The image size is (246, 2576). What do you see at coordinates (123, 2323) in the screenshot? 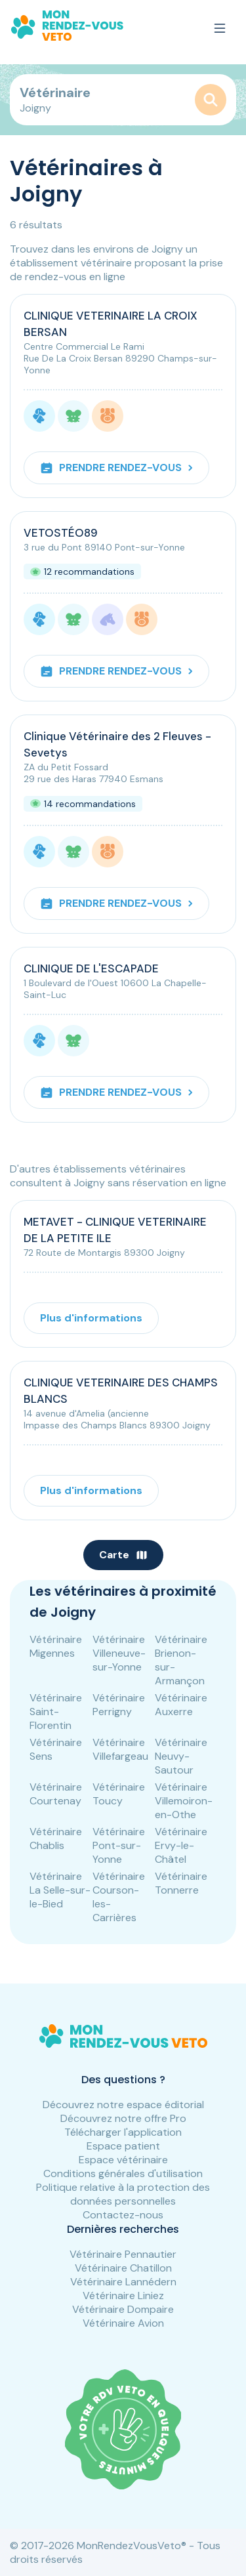
I see `Vétérinaire Avion` at bounding box center [123, 2323].